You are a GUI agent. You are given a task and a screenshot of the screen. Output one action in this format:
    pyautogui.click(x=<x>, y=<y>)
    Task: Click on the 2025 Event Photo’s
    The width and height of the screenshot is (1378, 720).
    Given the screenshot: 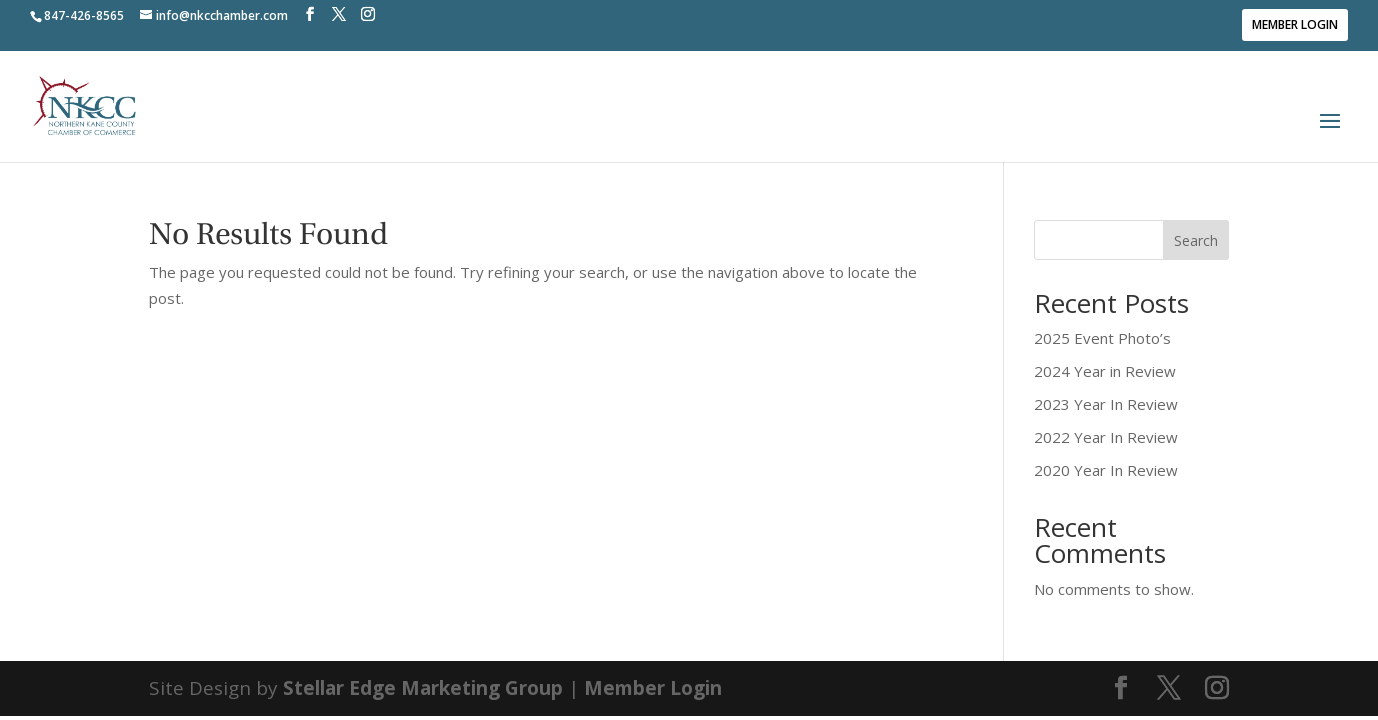 What is the action you would take?
    pyautogui.click(x=1102, y=338)
    